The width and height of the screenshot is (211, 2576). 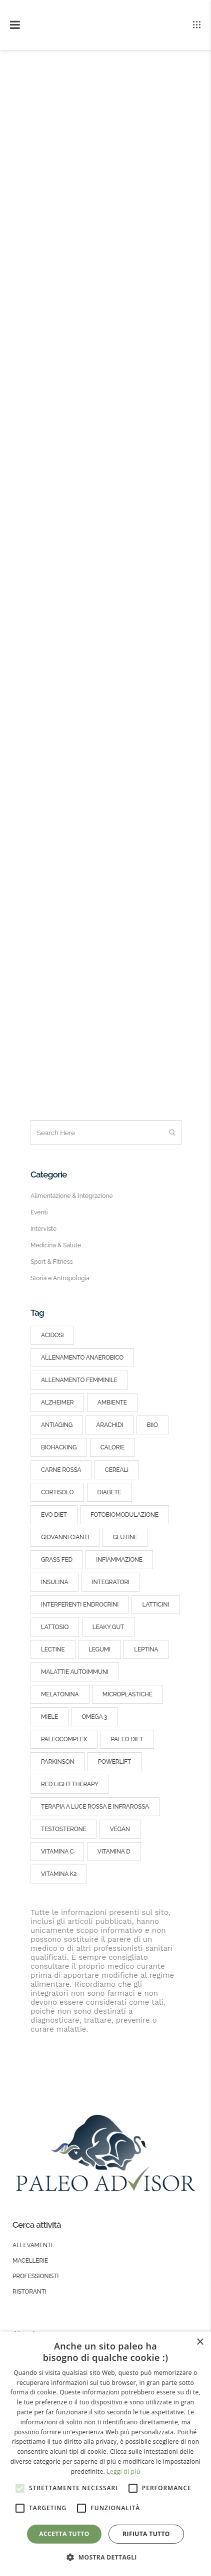 What do you see at coordinates (57, 1851) in the screenshot?
I see `vitamina c [vitamina c (5 elementi)]` at bounding box center [57, 1851].